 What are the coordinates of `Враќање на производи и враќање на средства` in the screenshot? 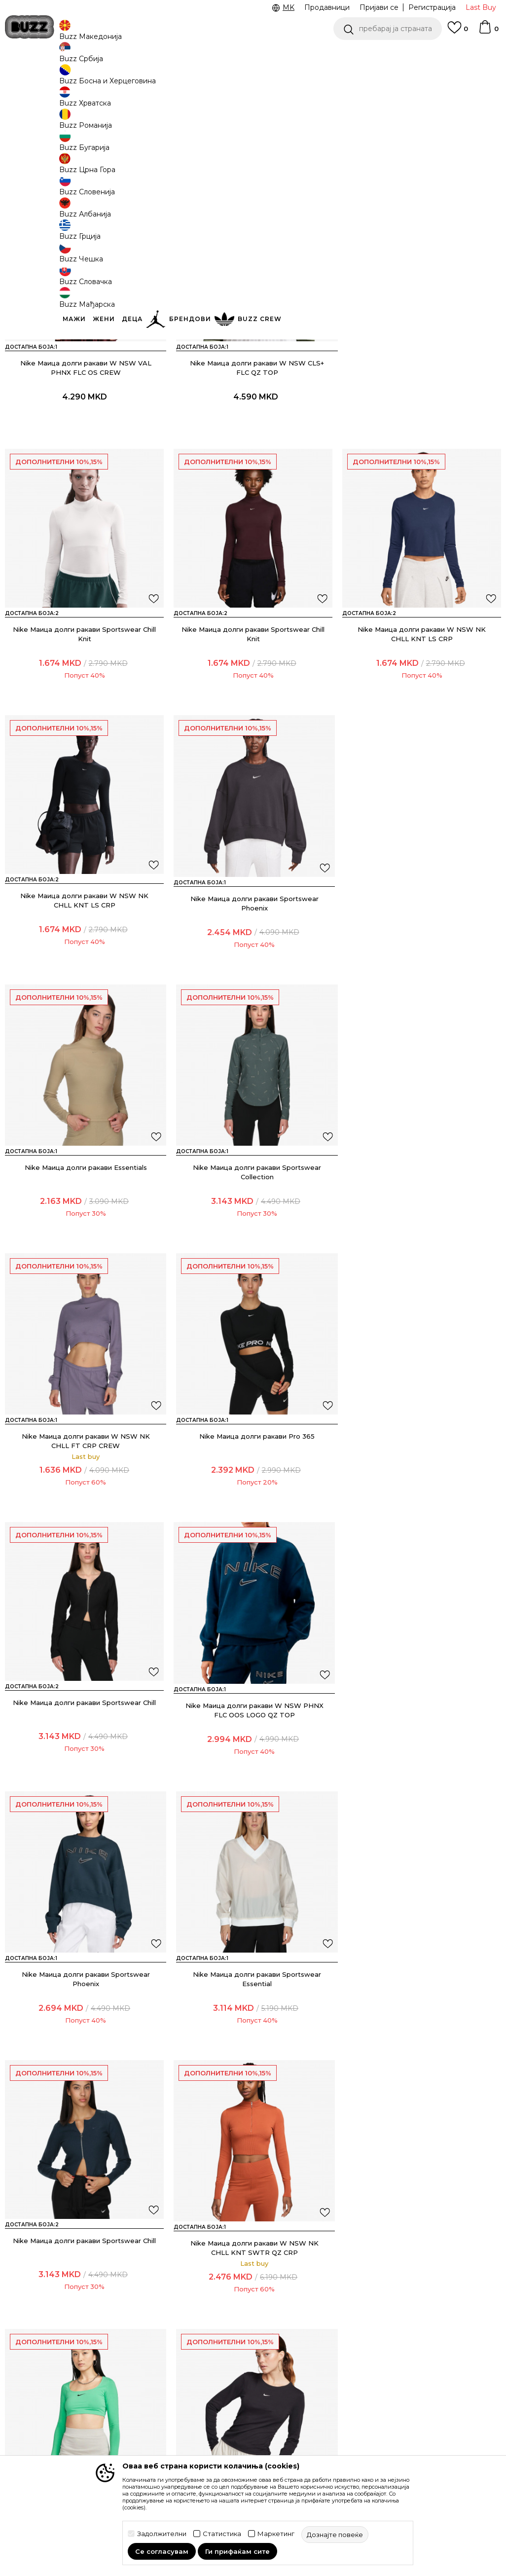 It's located at (152, 2323).